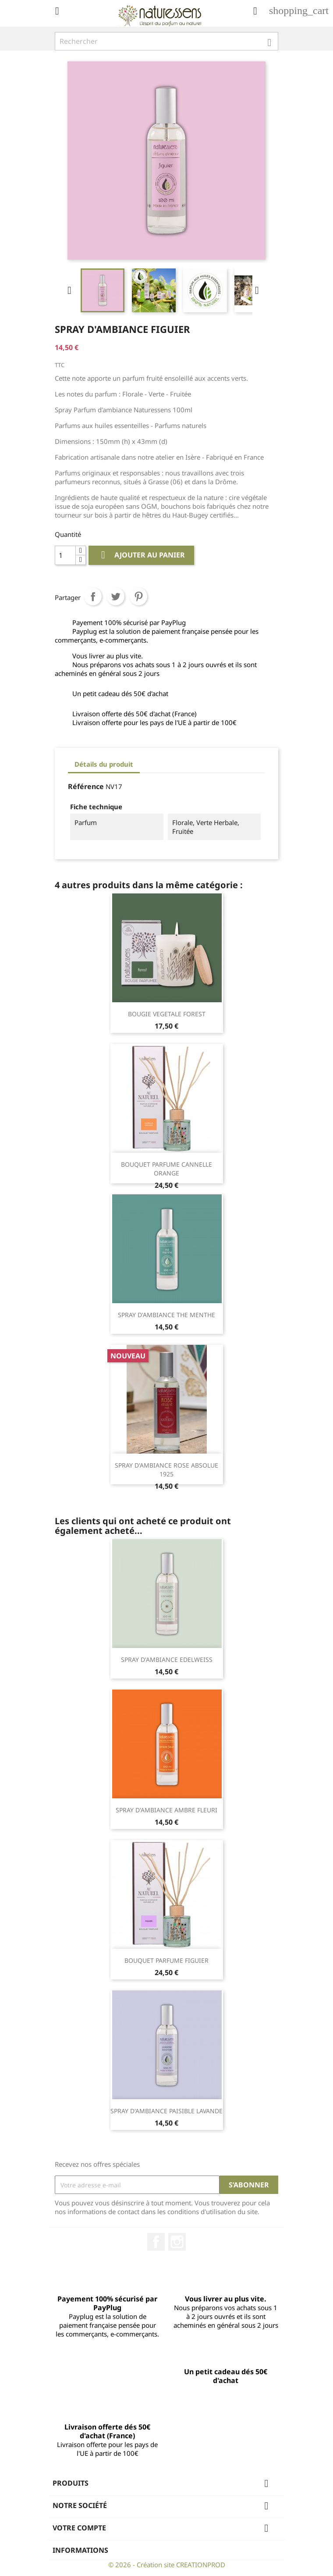  What do you see at coordinates (141, 555) in the screenshot?
I see `Ajouter au panier` at bounding box center [141, 555].